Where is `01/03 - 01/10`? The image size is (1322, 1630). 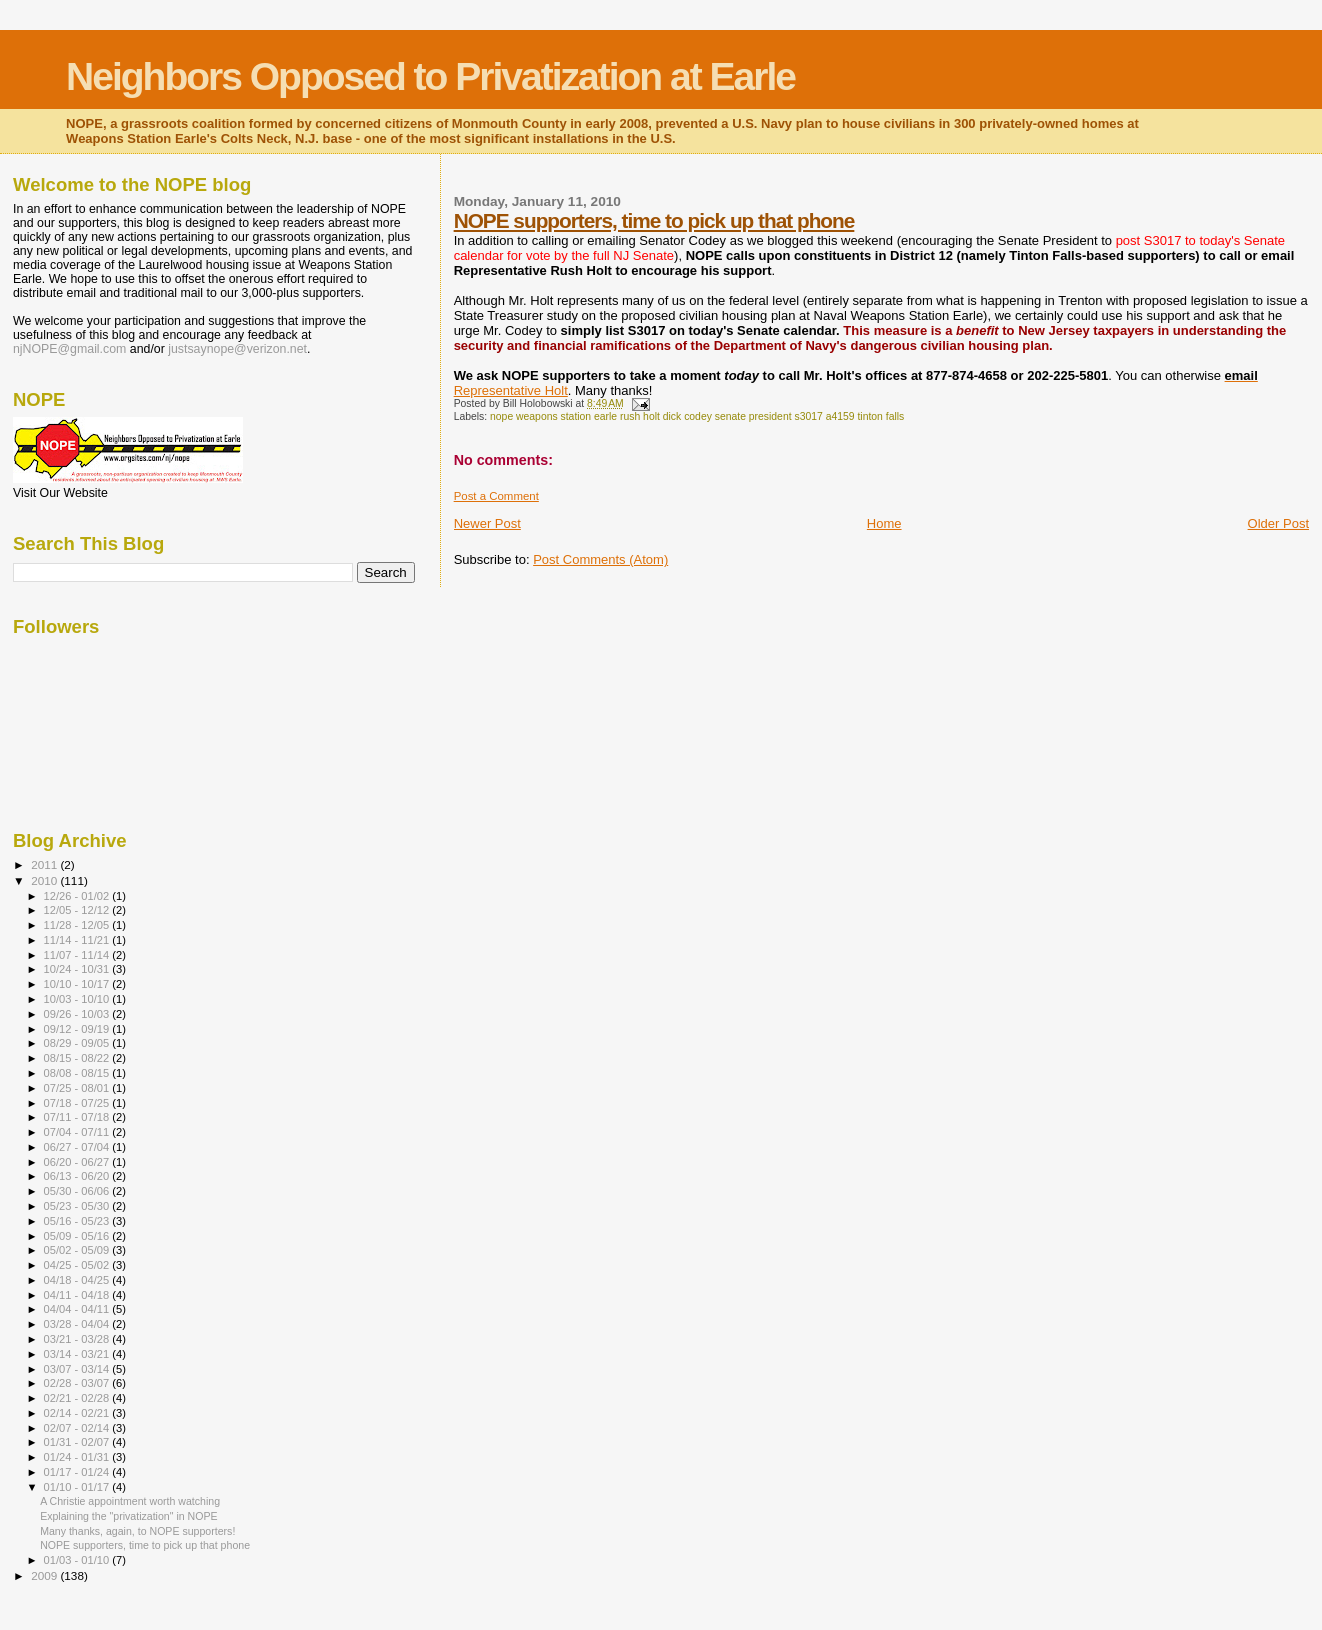
01/03 - 01/10 is located at coordinates (78, 1560).